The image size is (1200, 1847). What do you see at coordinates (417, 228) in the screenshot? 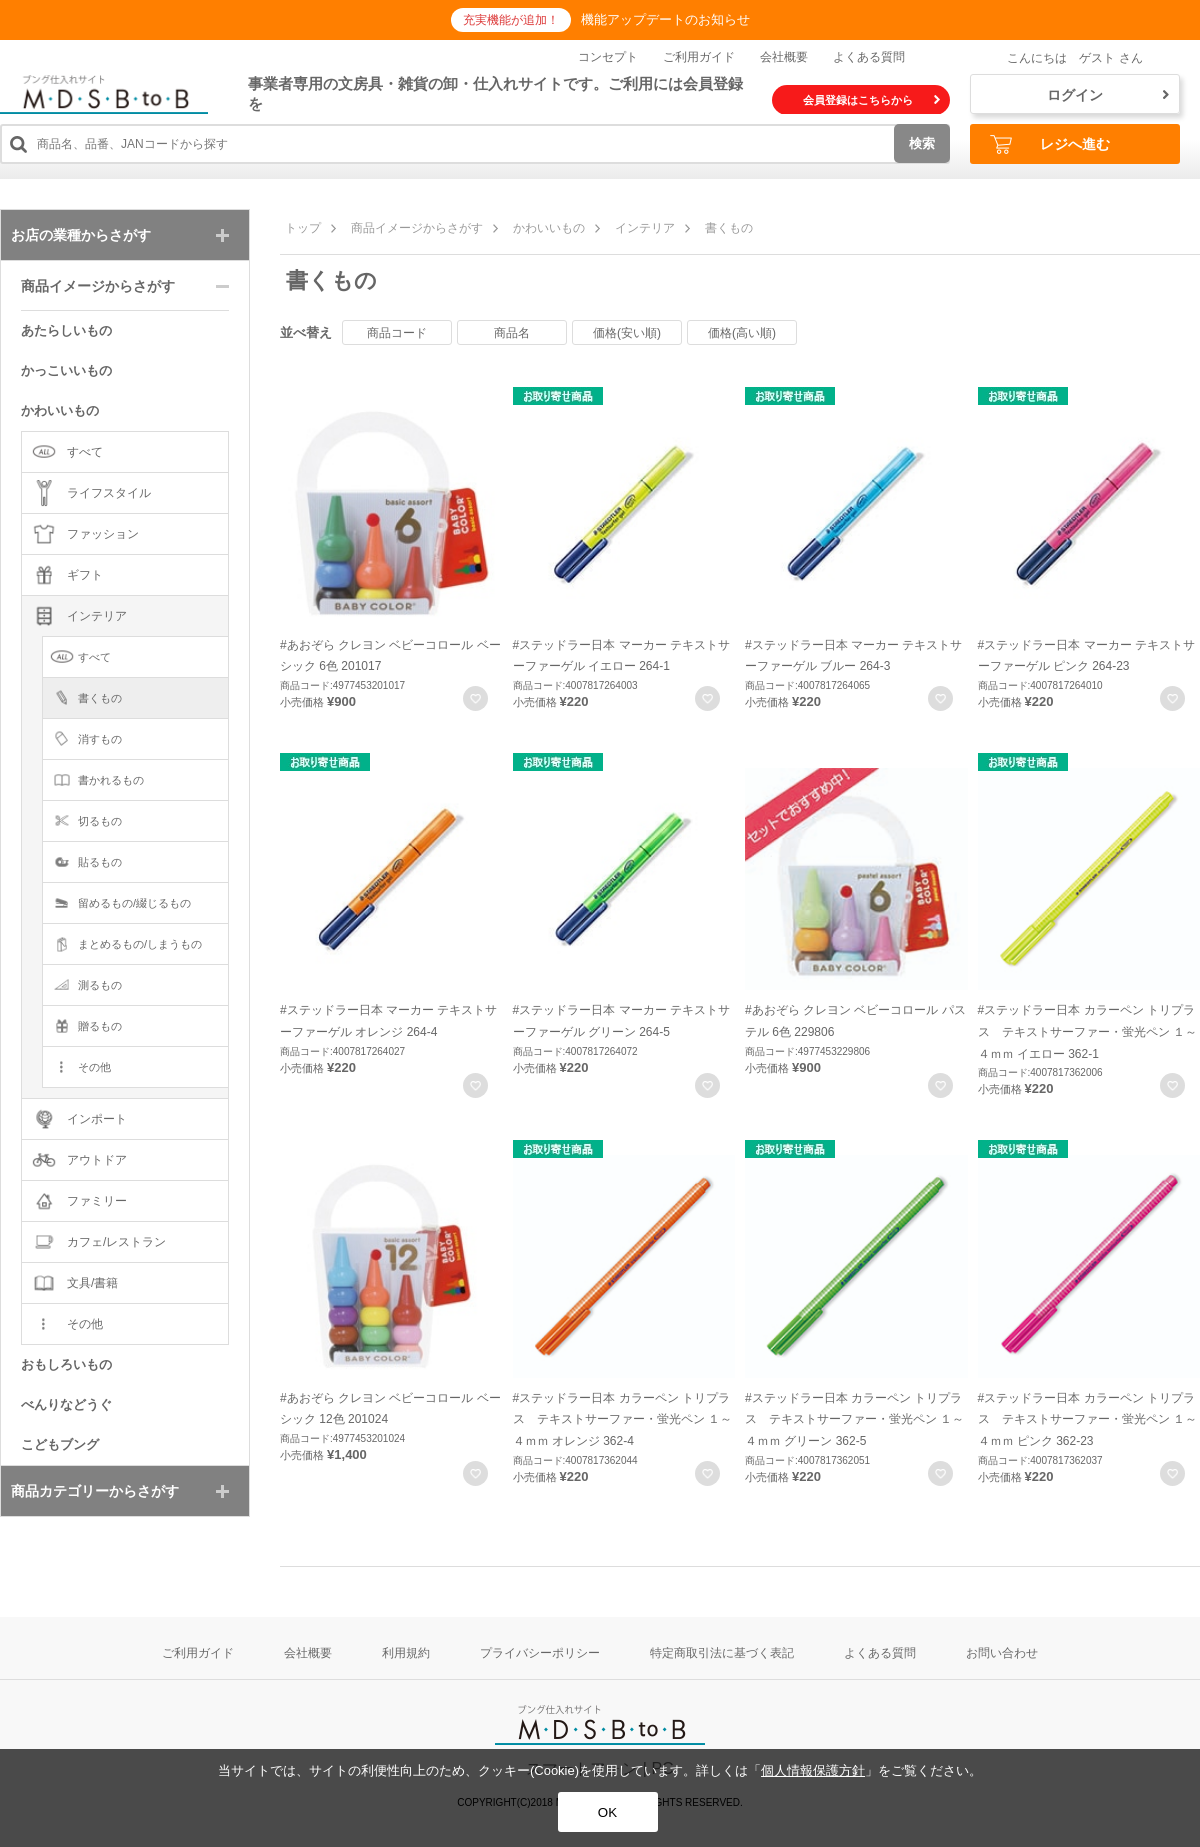
I see `商品イメージからさがす` at bounding box center [417, 228].